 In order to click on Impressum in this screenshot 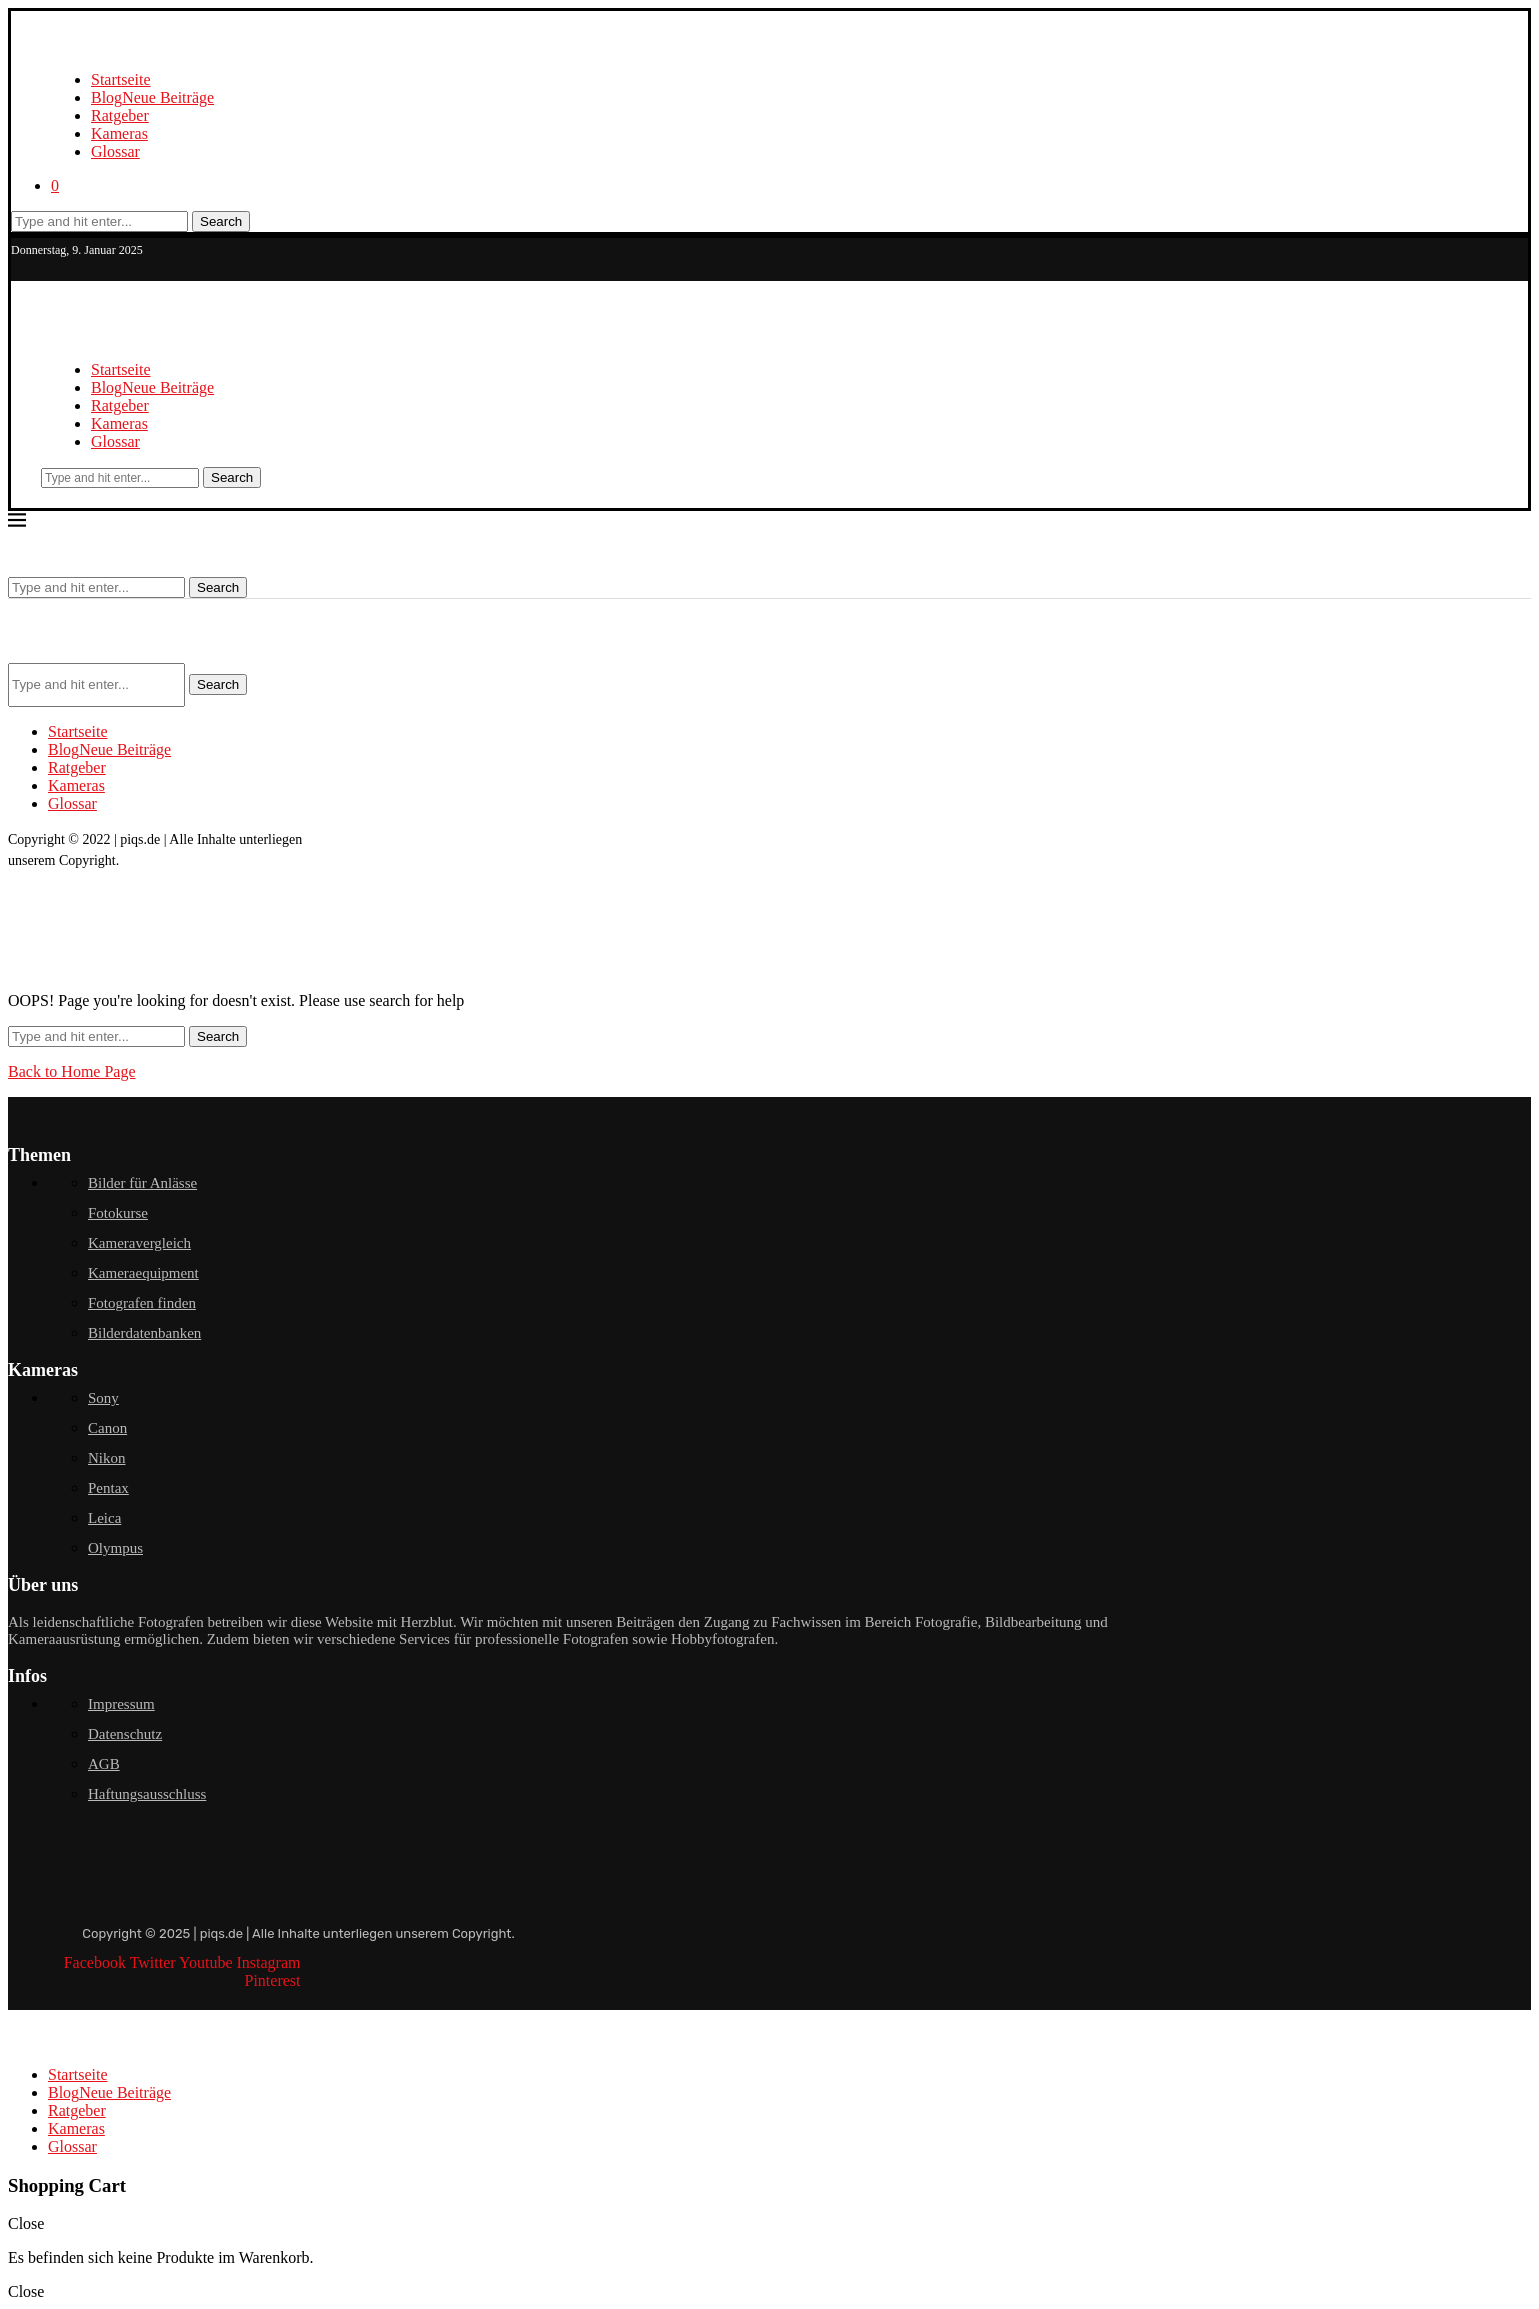, I will do `click(121, 1704)`.